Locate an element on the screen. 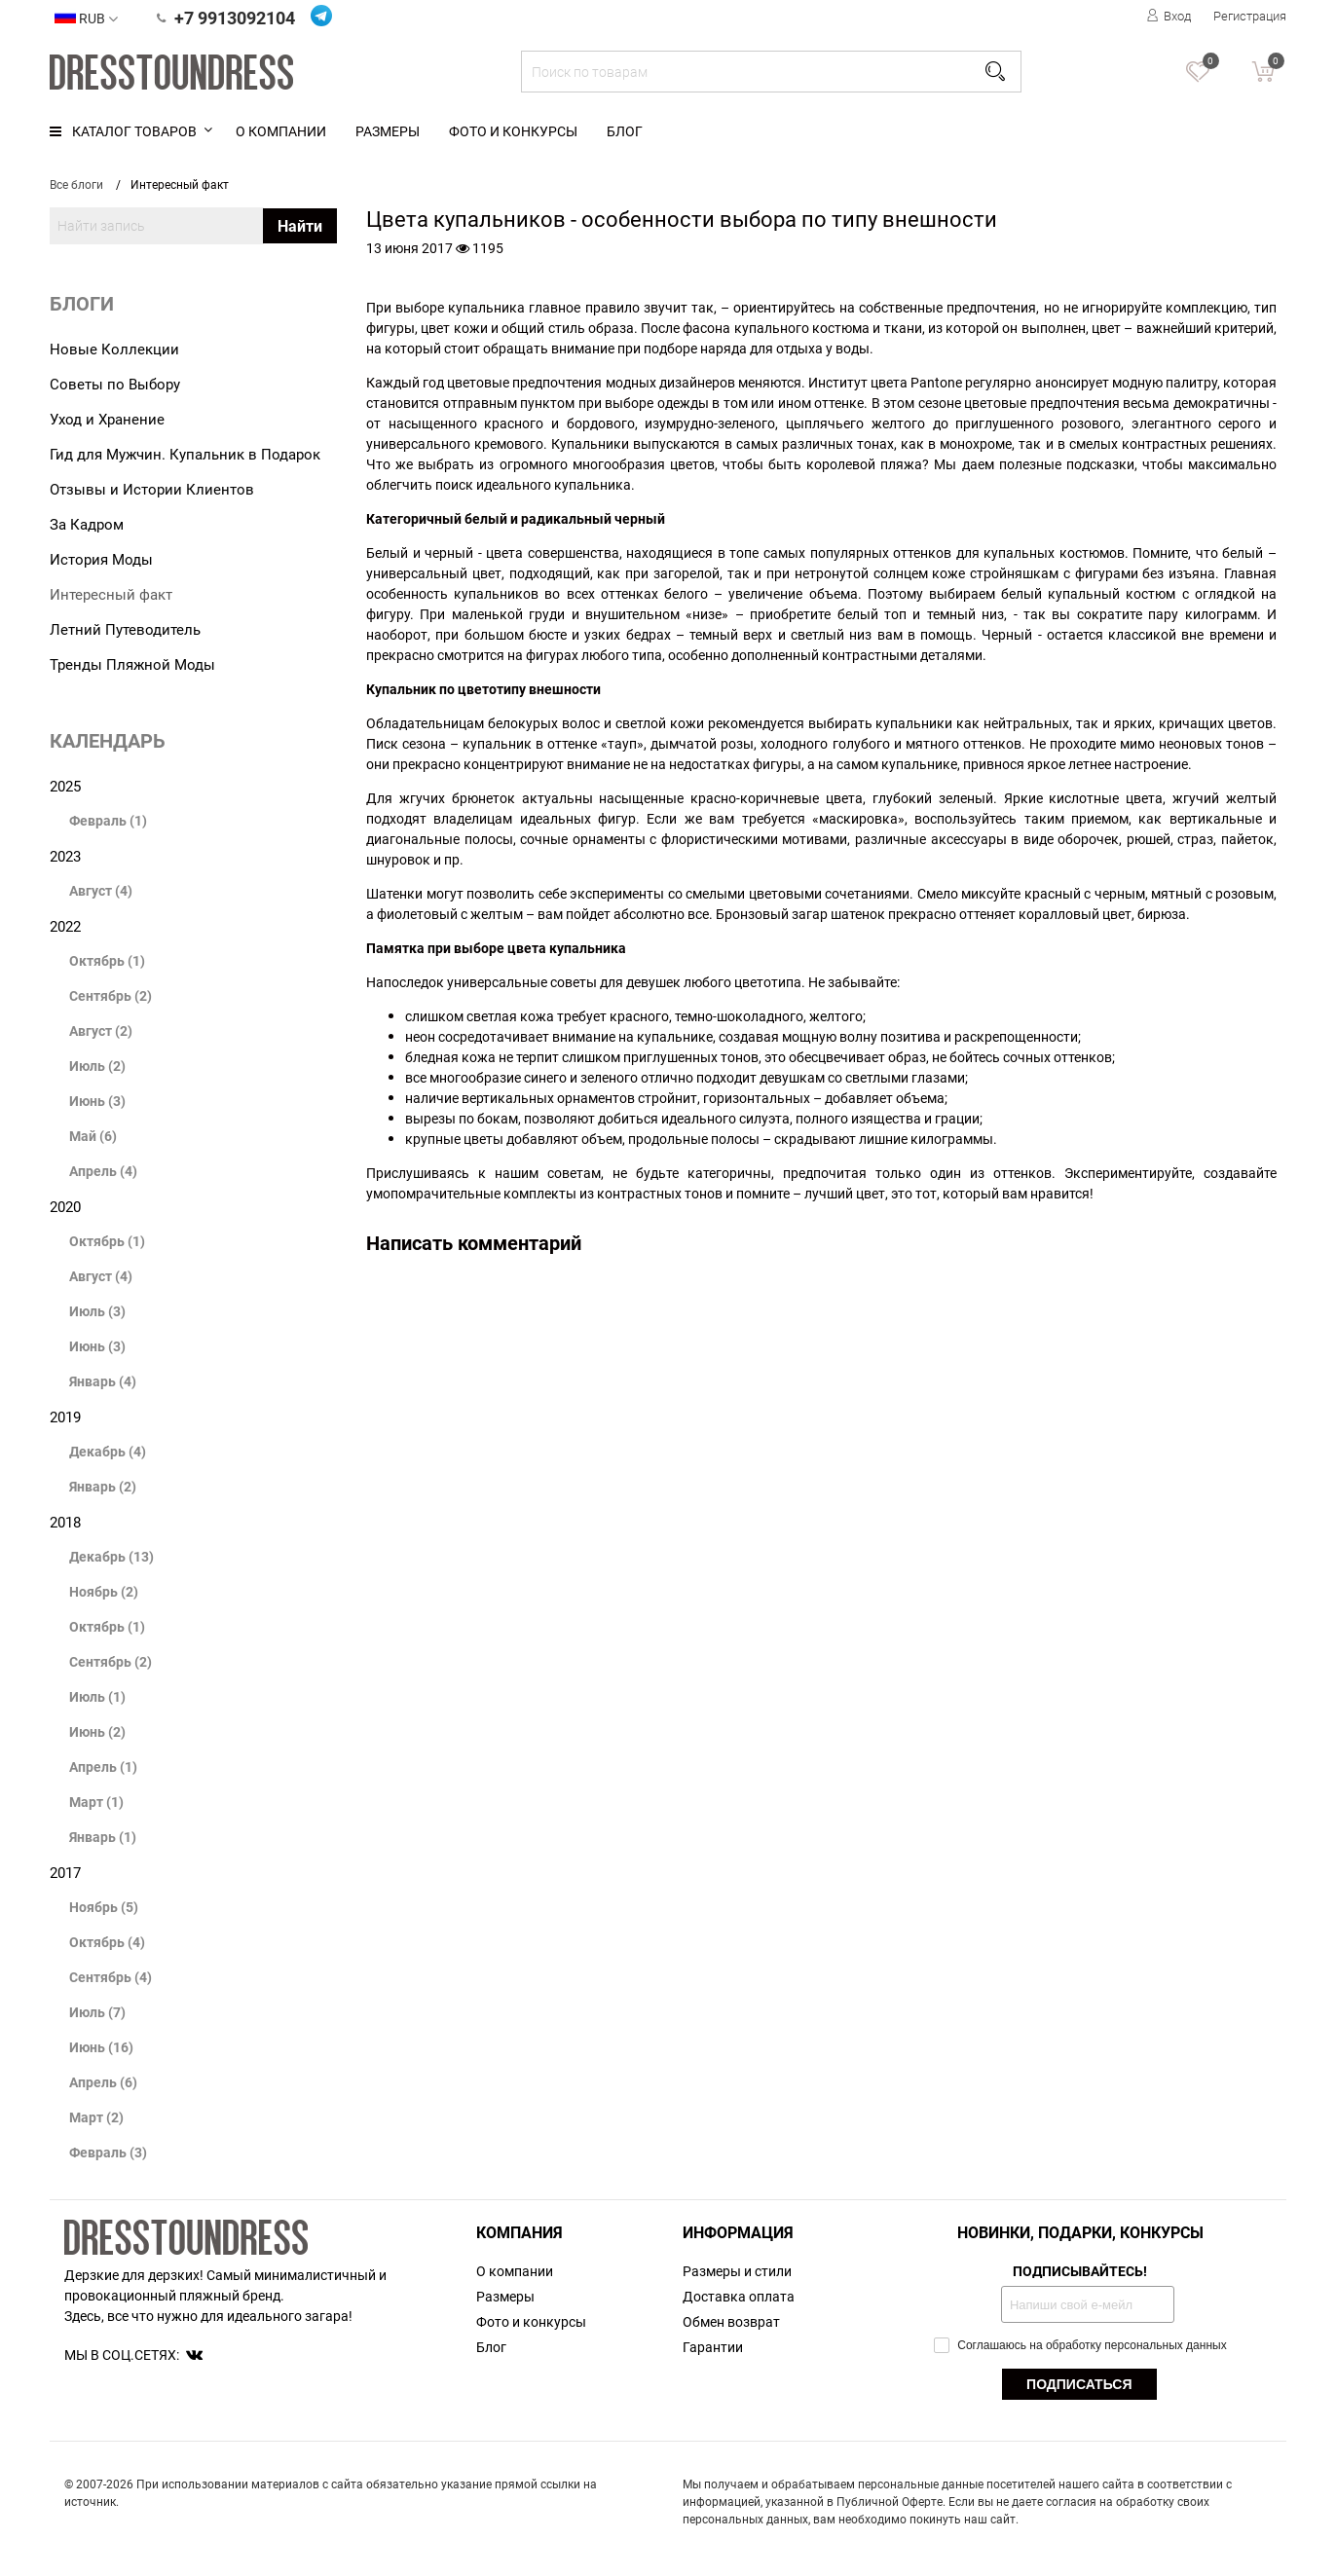 The width and height of the screenshot is (1336, 2576). Все блоги is located at coordinates (76, 184).